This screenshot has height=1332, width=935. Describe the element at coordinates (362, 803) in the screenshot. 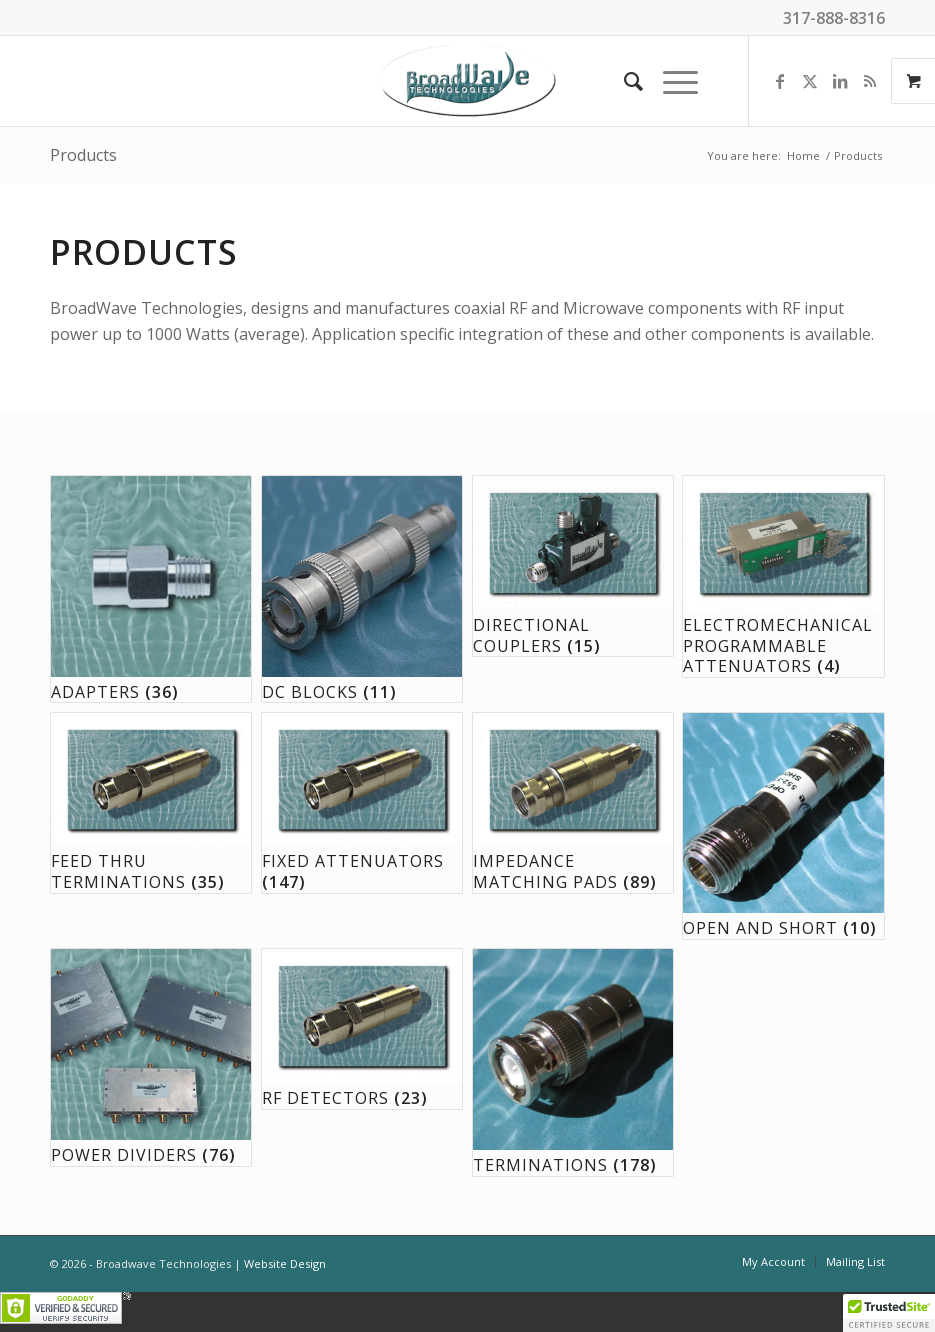

I see `[Visit product category Fixed Attenuators]` at that location.